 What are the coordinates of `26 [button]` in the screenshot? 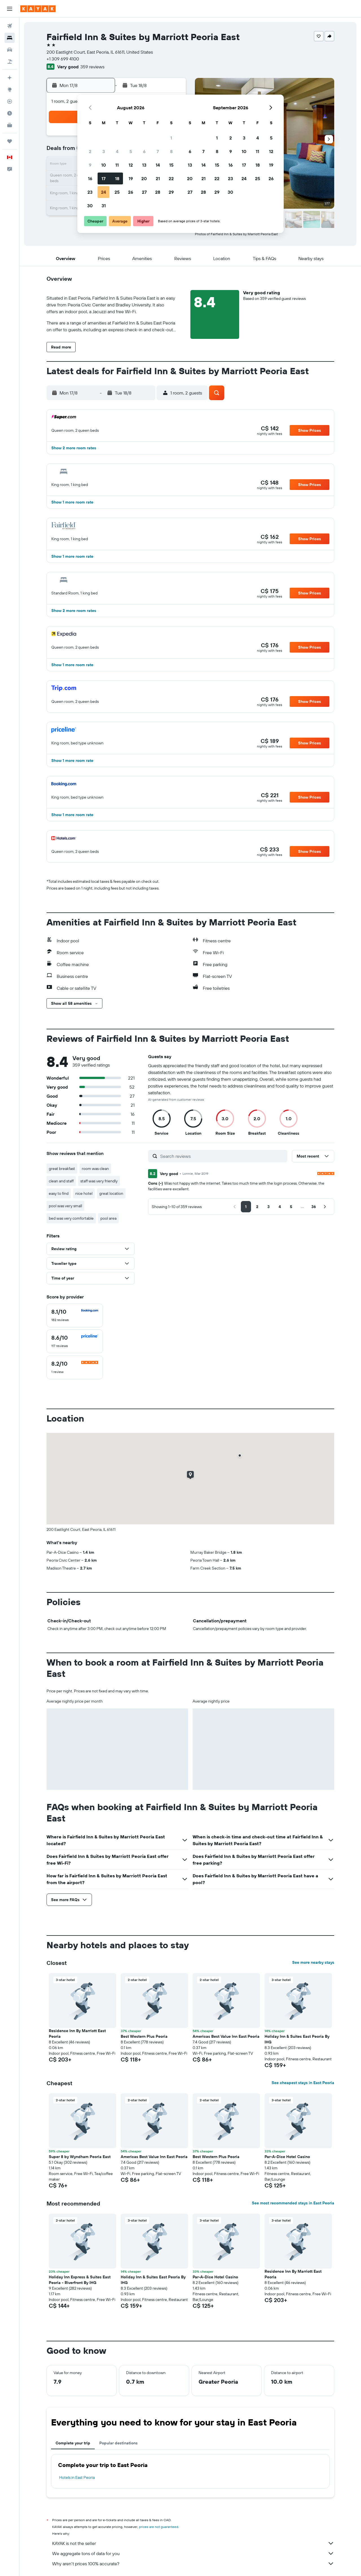 It's located at (130, 192).